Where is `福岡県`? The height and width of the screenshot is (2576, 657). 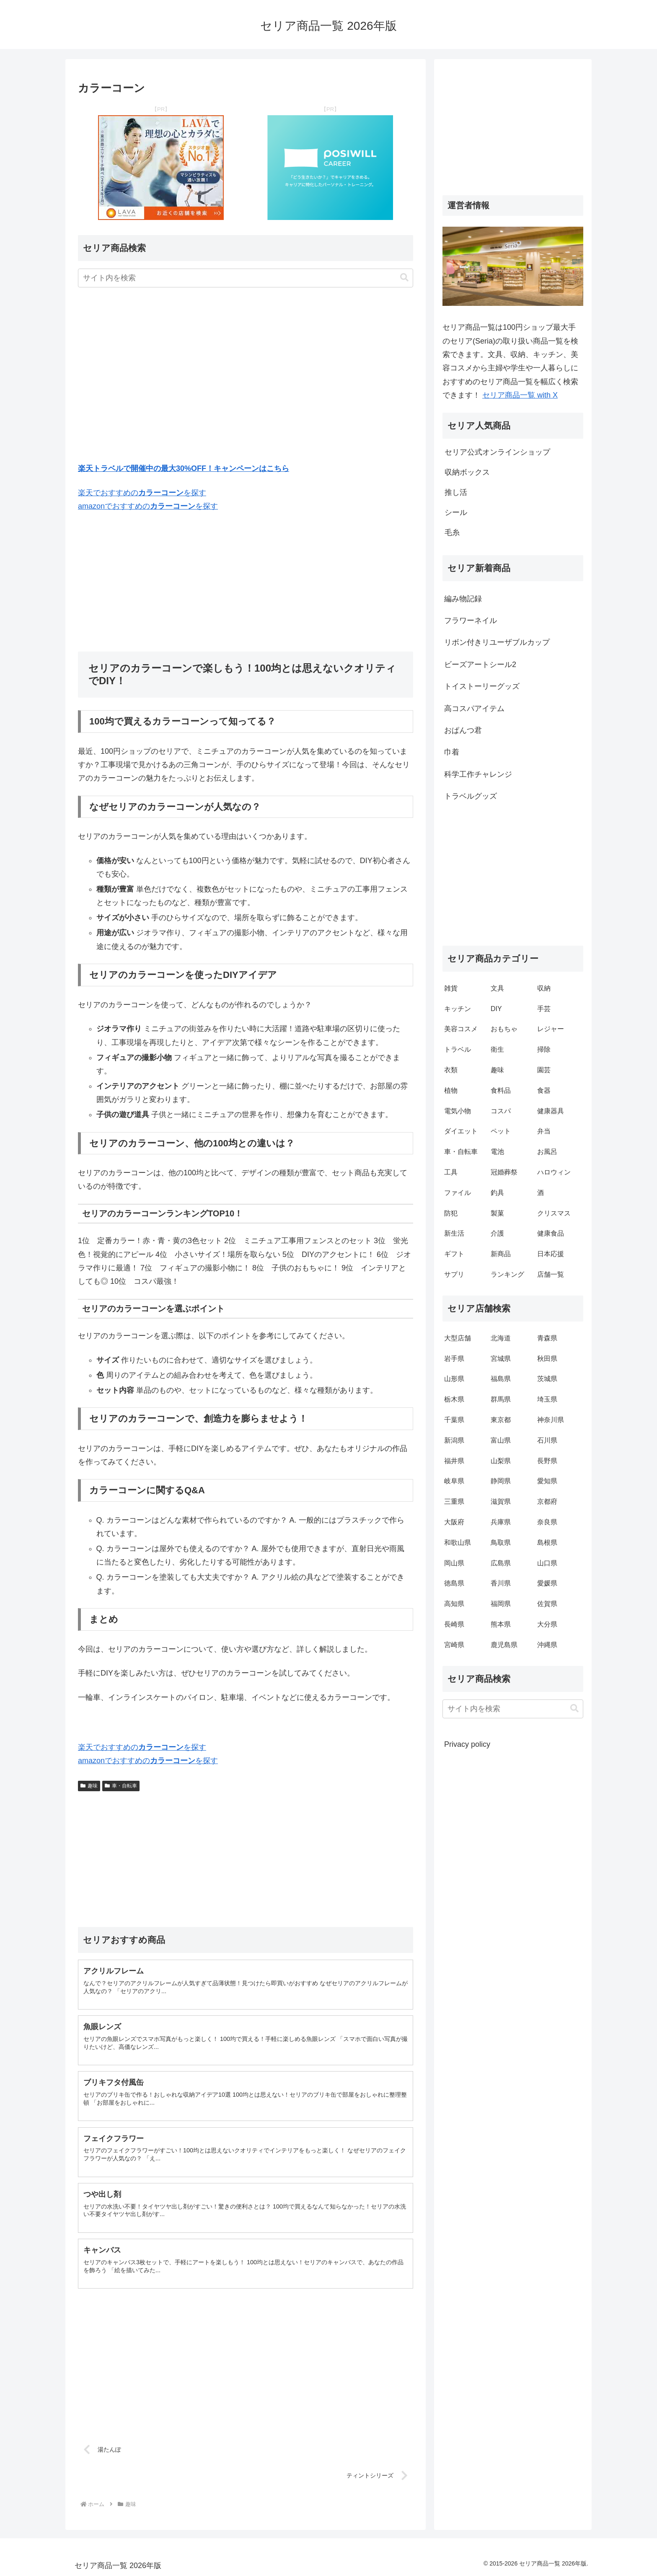 福岡県 is located at coordinates (501, 1603).